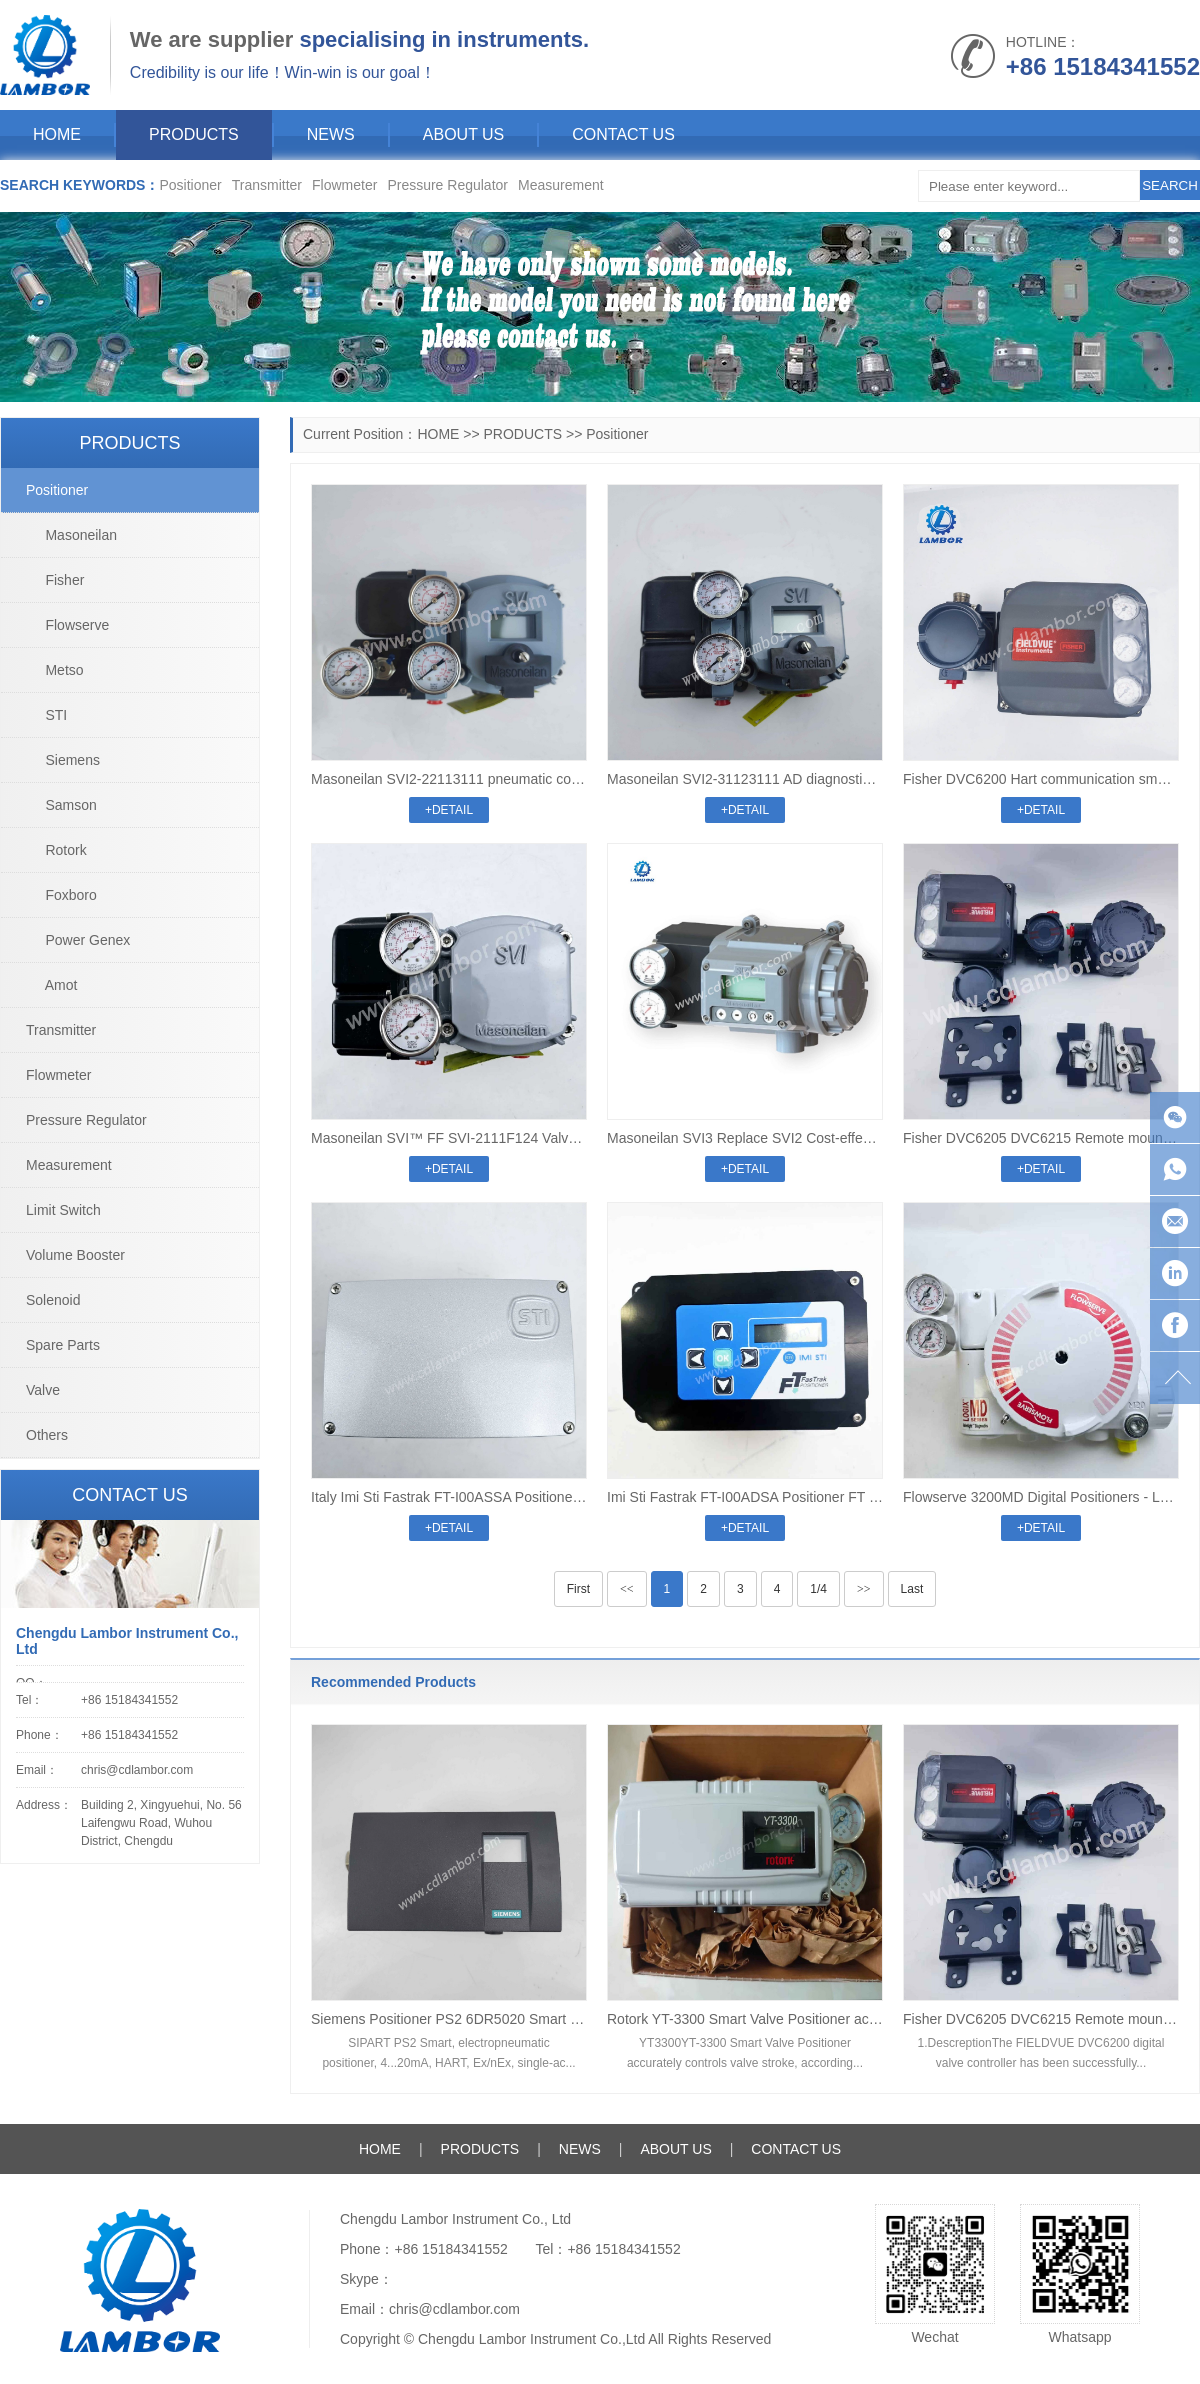 This screenshot has height=2384, width=1200. What do you see at coordinates (61, 805) in the screenshot?
I see `Samson` at bounding box center [61, 805].